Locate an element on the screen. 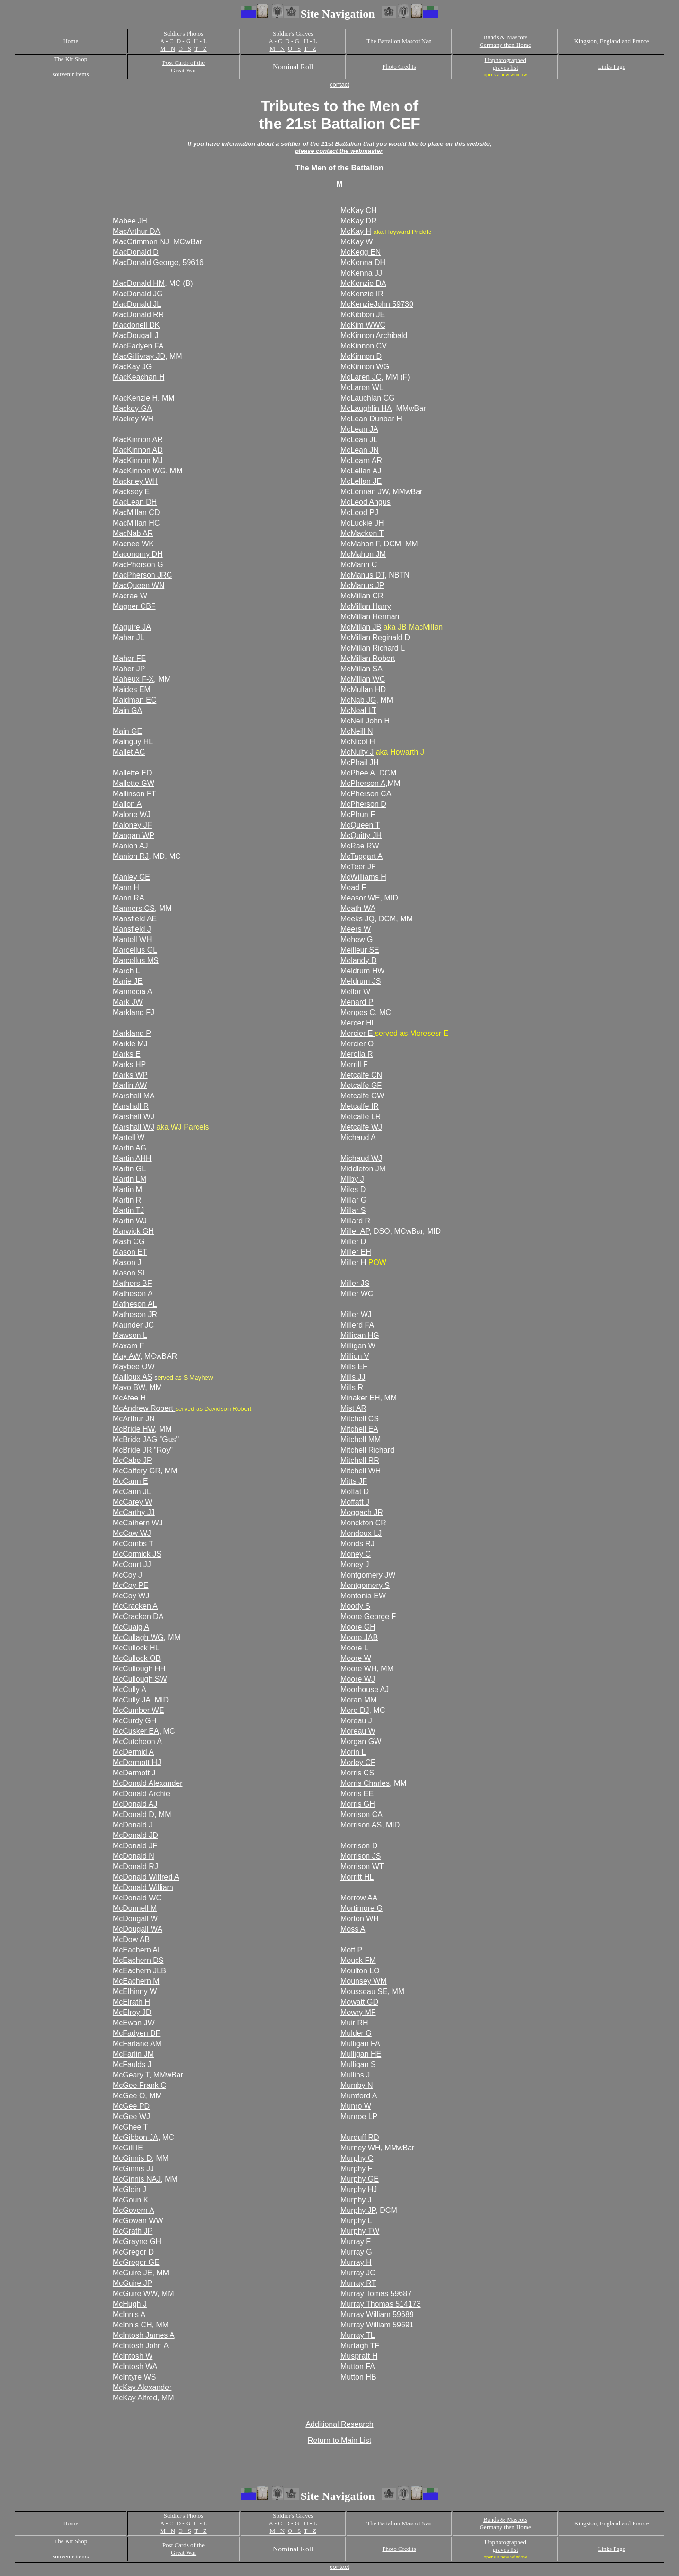 This screenshot has height=2576, width=679. McManus DT is located at coordinates (362, 575).